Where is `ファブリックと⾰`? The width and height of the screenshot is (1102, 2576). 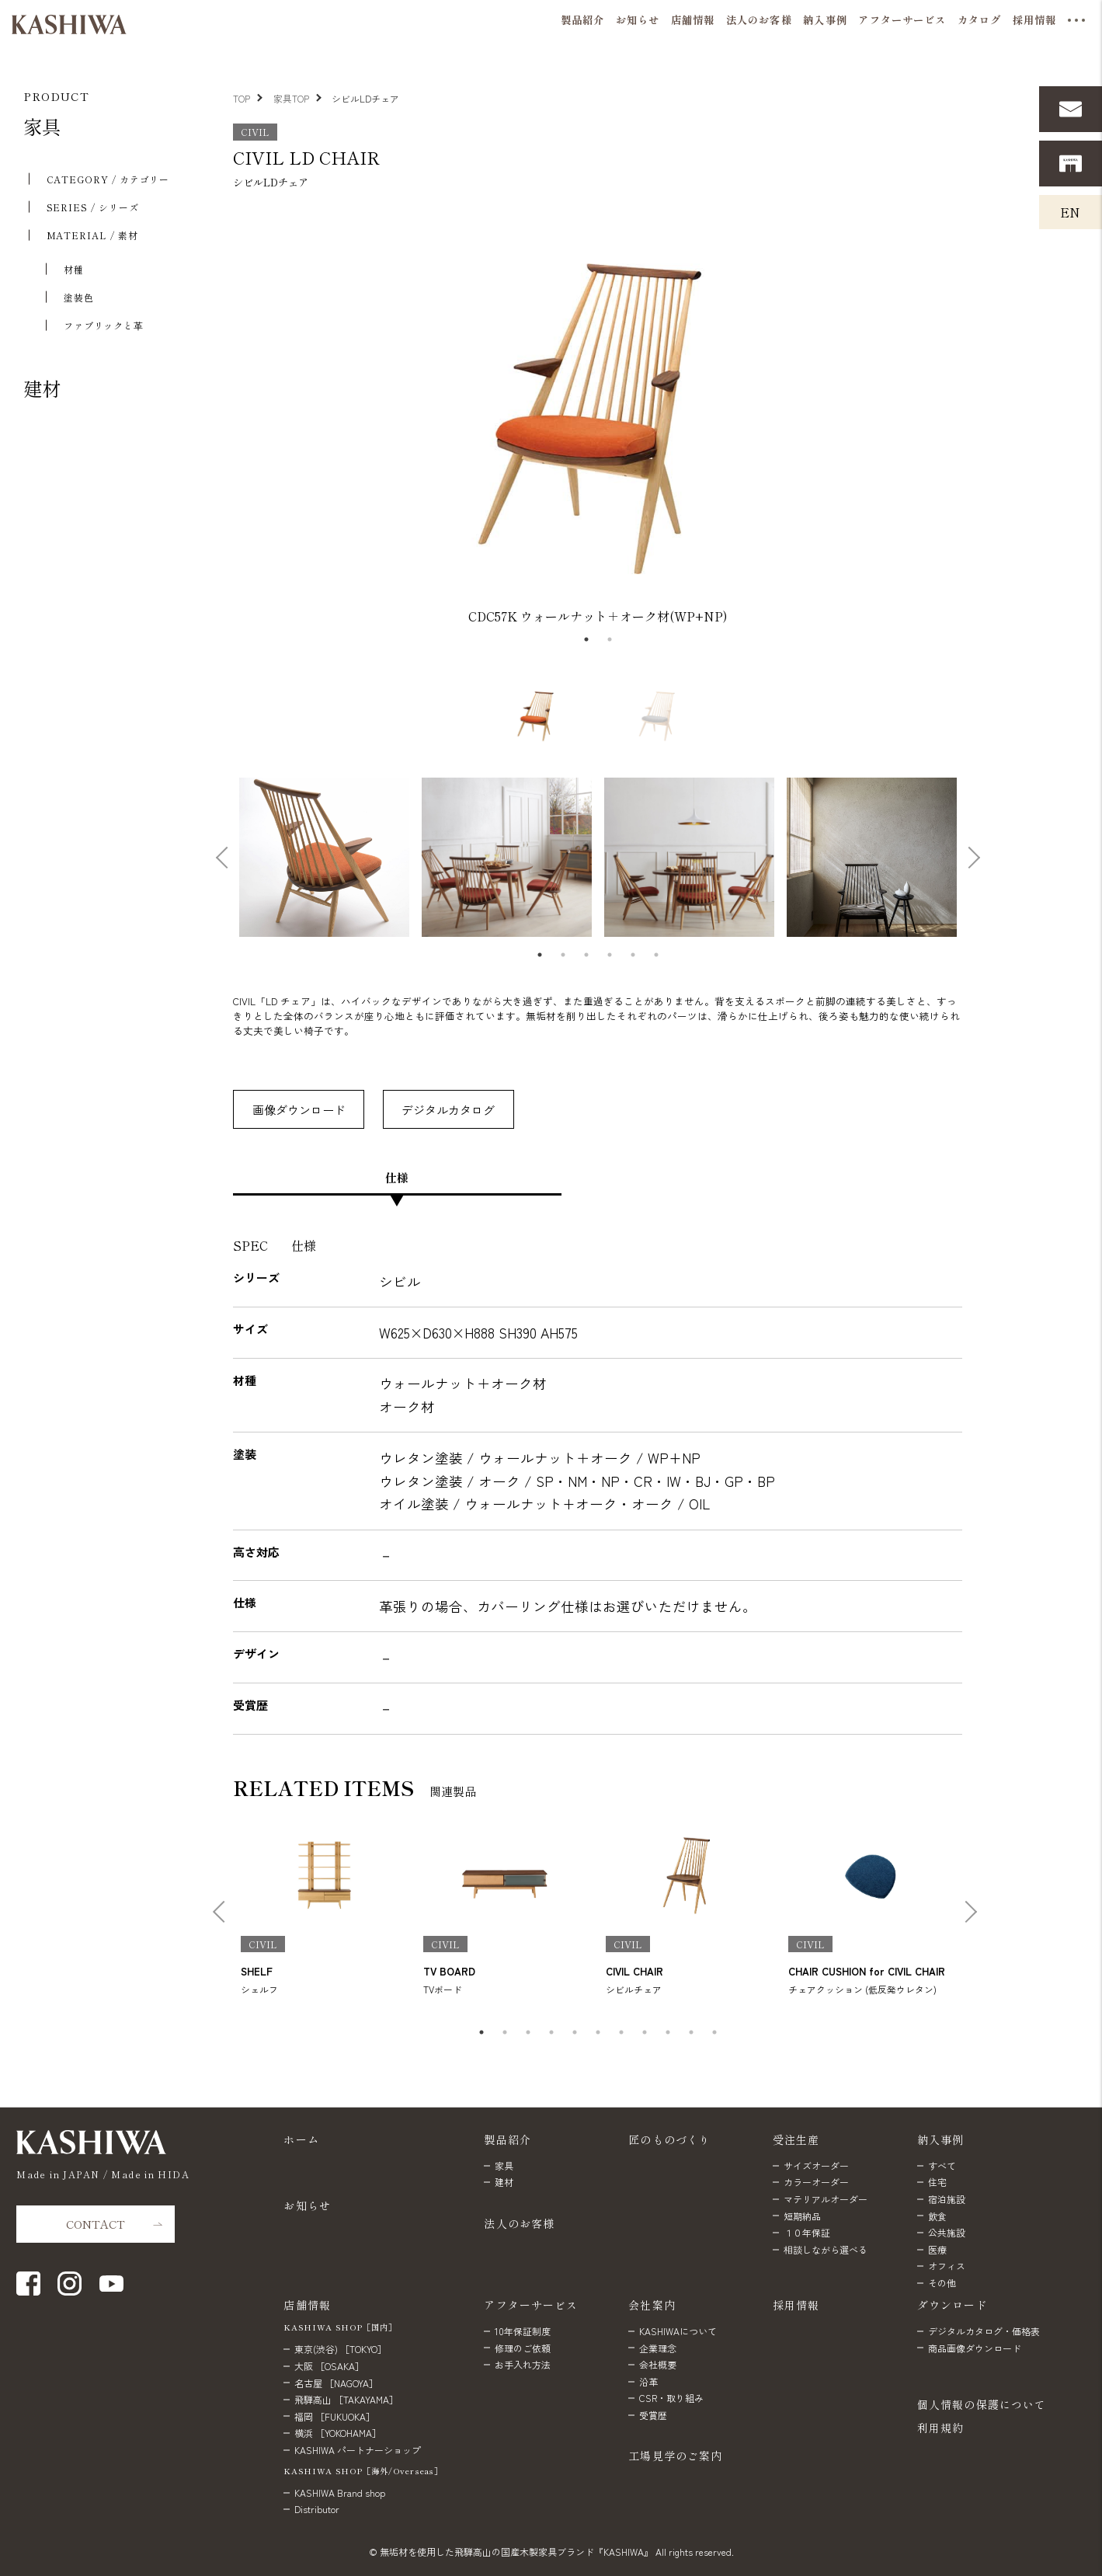 ファブリックと⾰ is located at coordinates (104, 325).